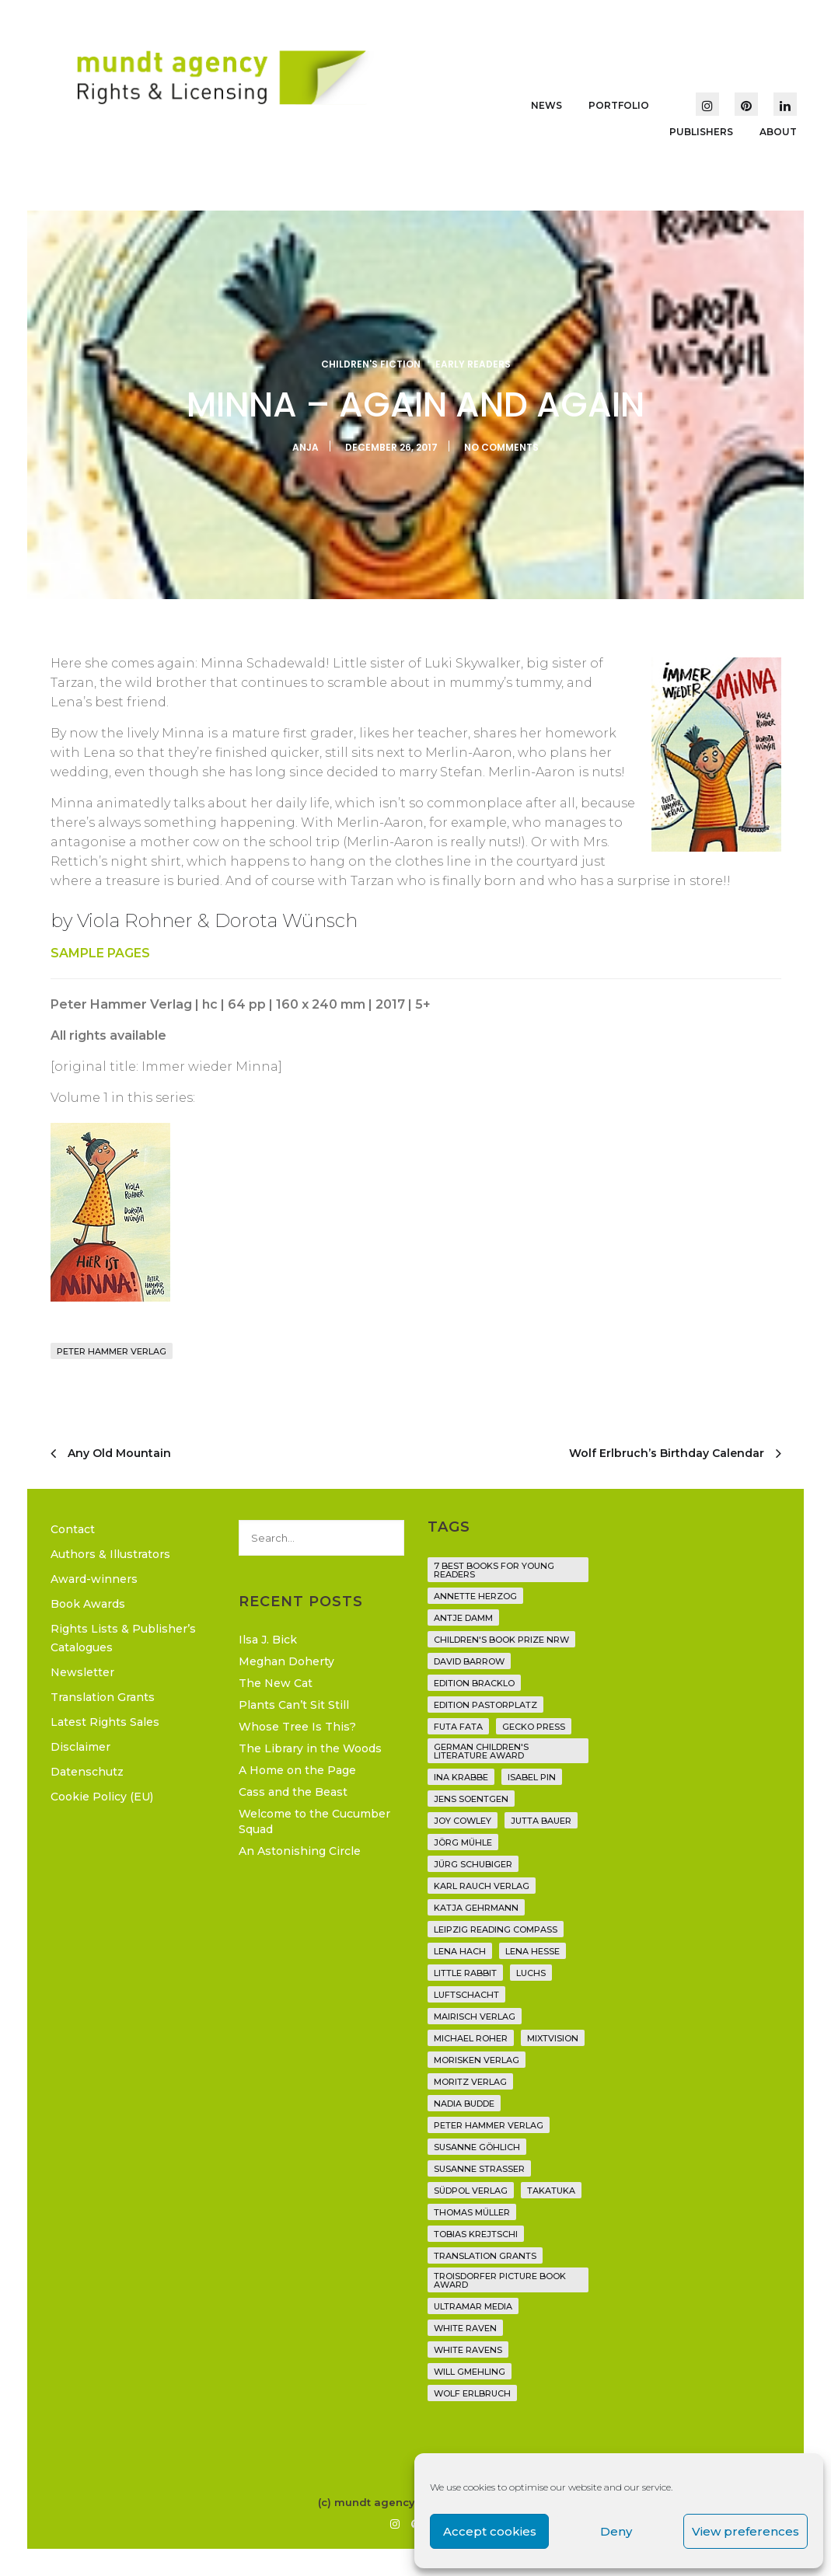 The height and width of the screenshot is (2576, 831). What do you see at coordinates (462, 1820) in the screenshot?
I see `Joy Cowley [Joy Cowley (10 items)]` at bounding box center [462, 1820].